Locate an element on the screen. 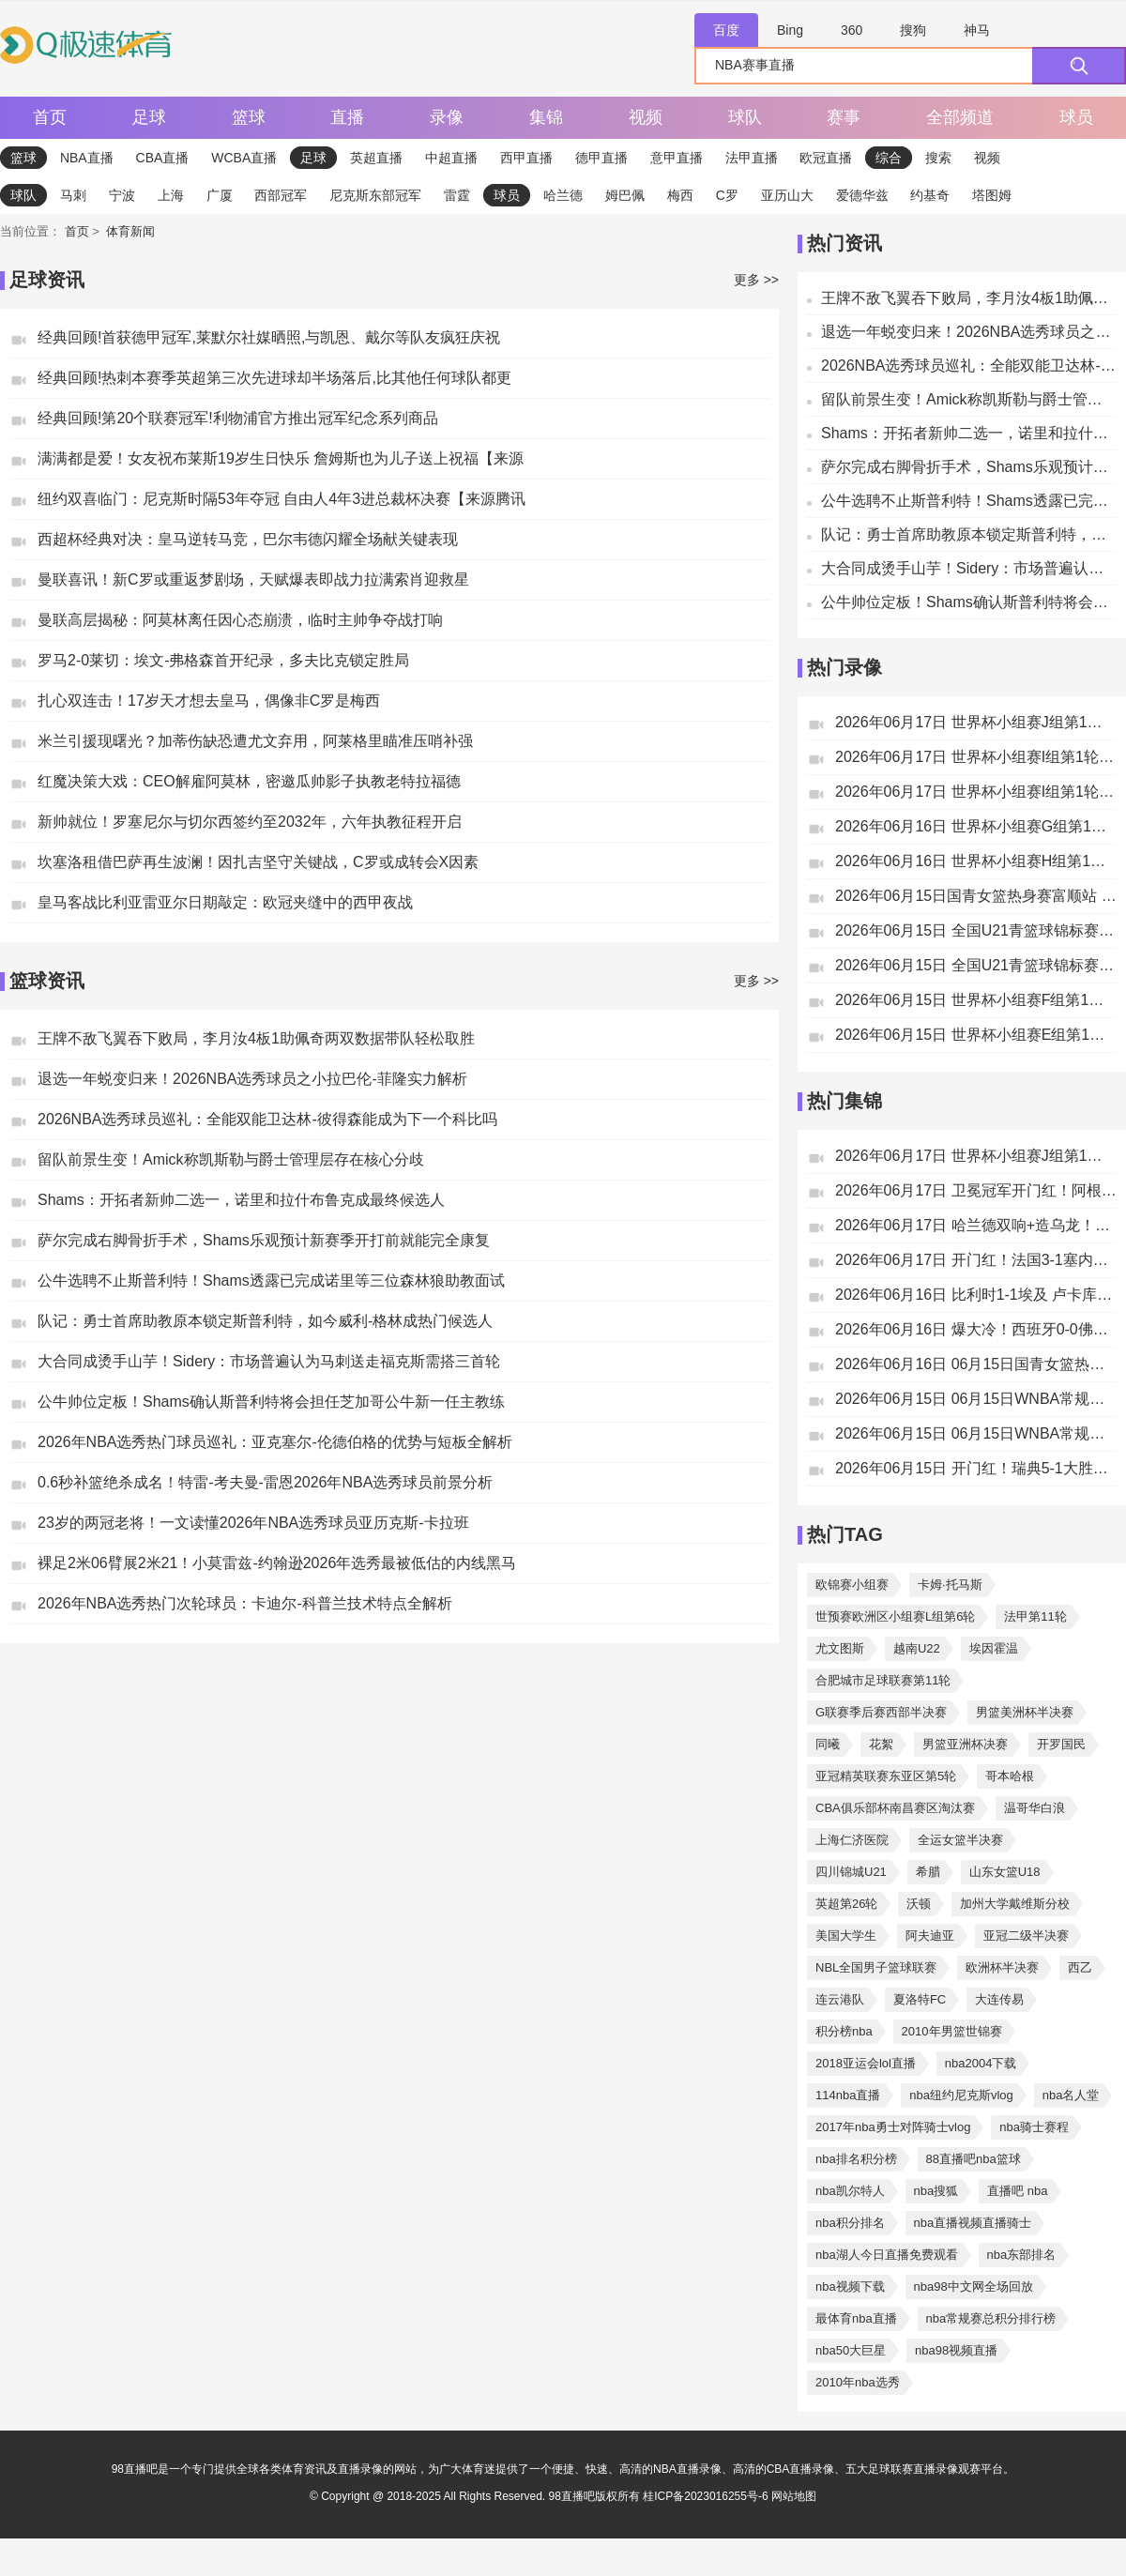  上海 is located at coordinates (171, 195).